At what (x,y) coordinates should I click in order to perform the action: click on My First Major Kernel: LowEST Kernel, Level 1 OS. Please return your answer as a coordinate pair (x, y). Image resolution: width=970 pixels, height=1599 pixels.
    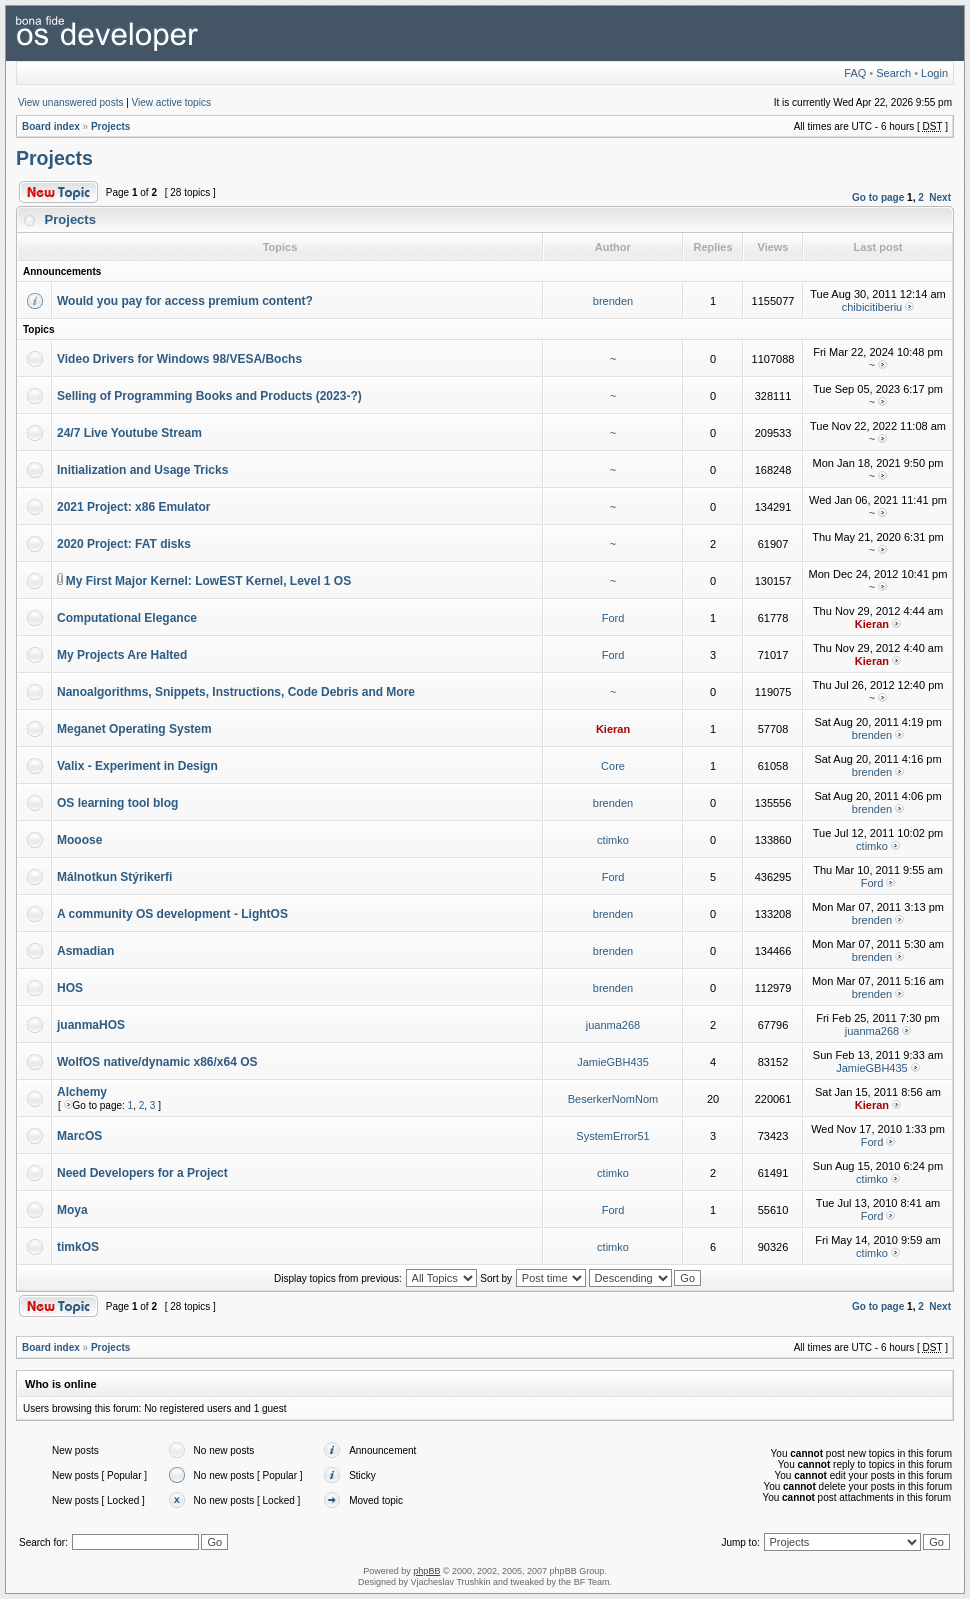
    Looking at the image, I should click on (208, 581).